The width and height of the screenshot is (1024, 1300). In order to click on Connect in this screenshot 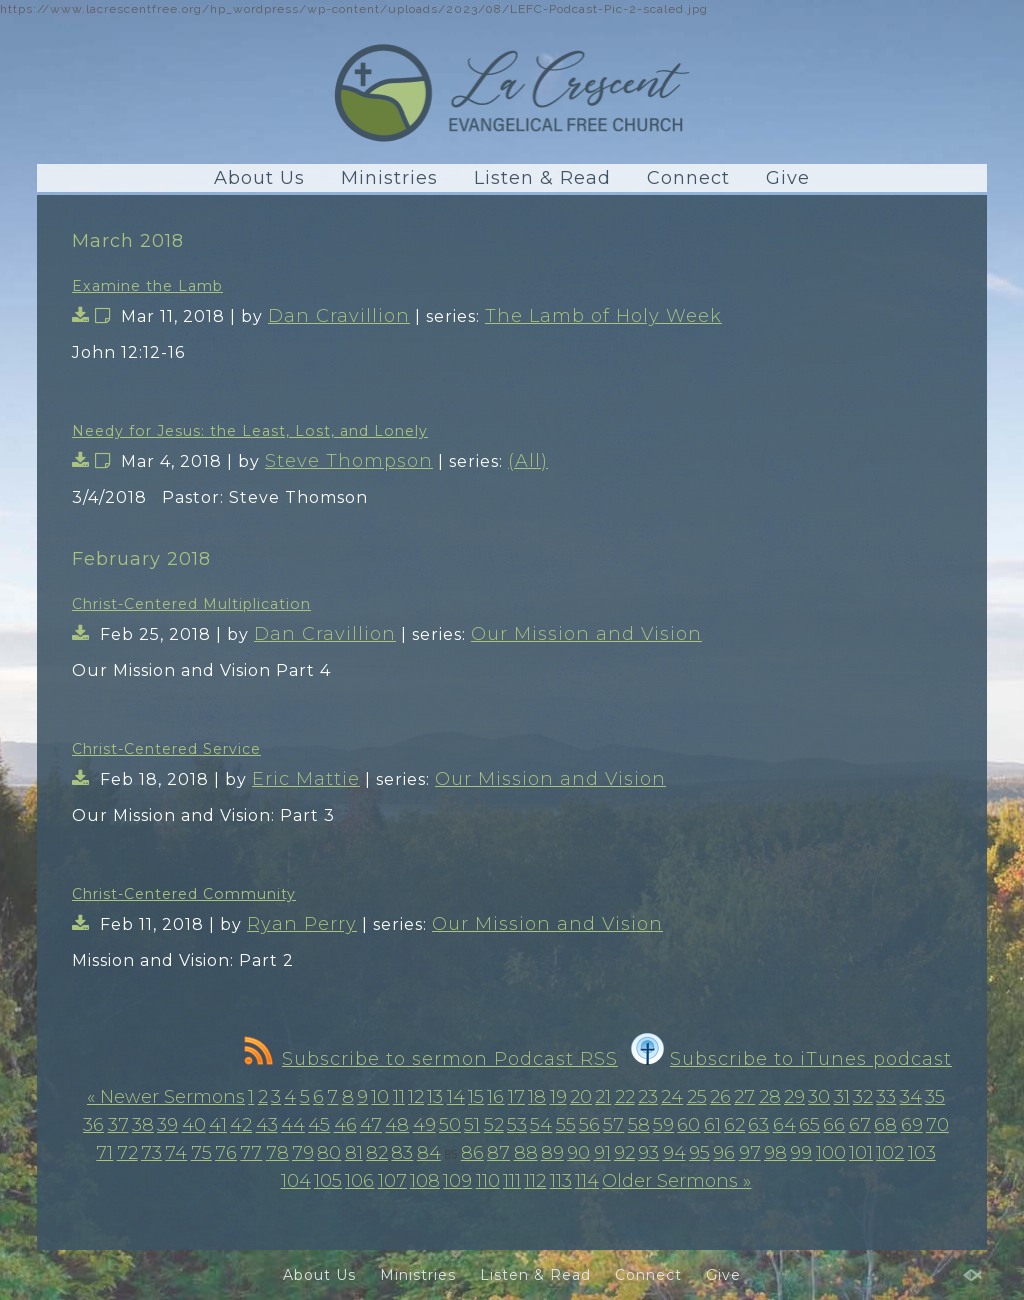, I will do `click(688, 178)`.